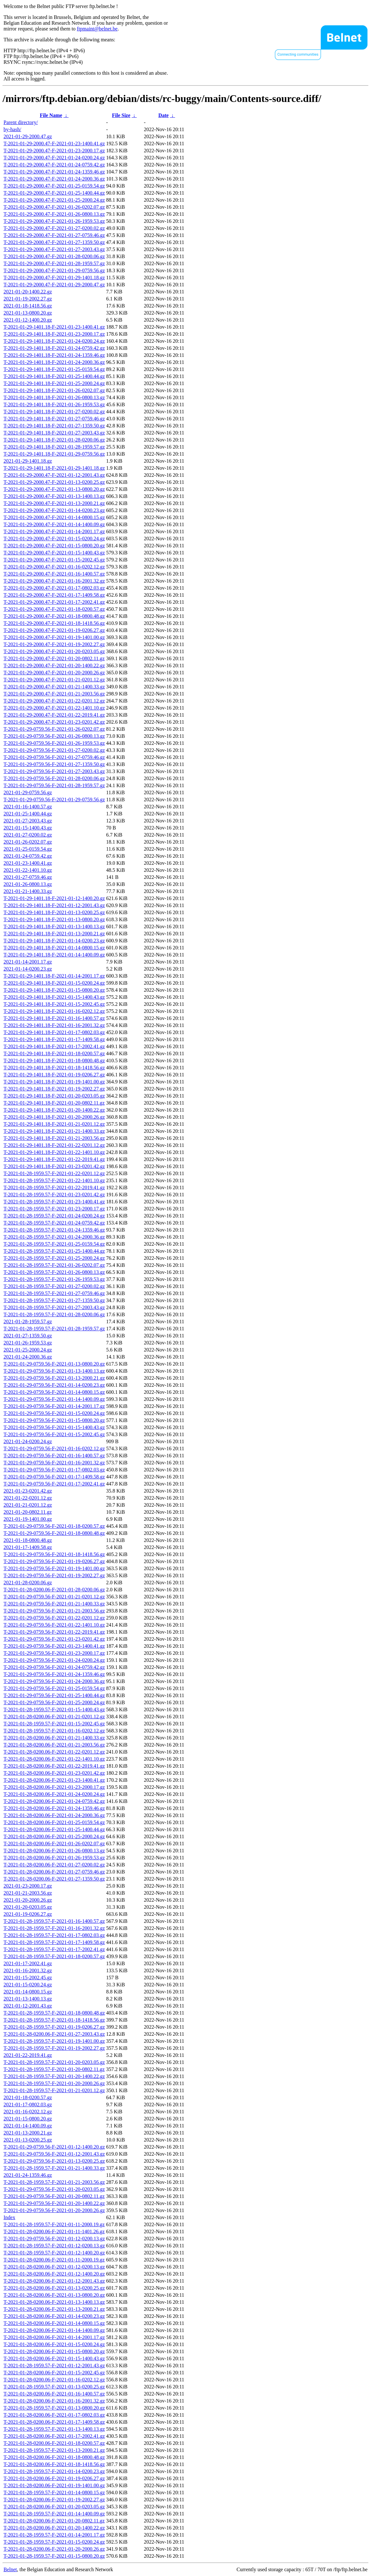 Image resolution: width=371 pixels, height=2576 pixels. Describe the element at coordinates (54, 1074) in the screenshot. I see `T-2021-01-29-1401.18-F-2021-01-19-0206.27.gz` at that location.